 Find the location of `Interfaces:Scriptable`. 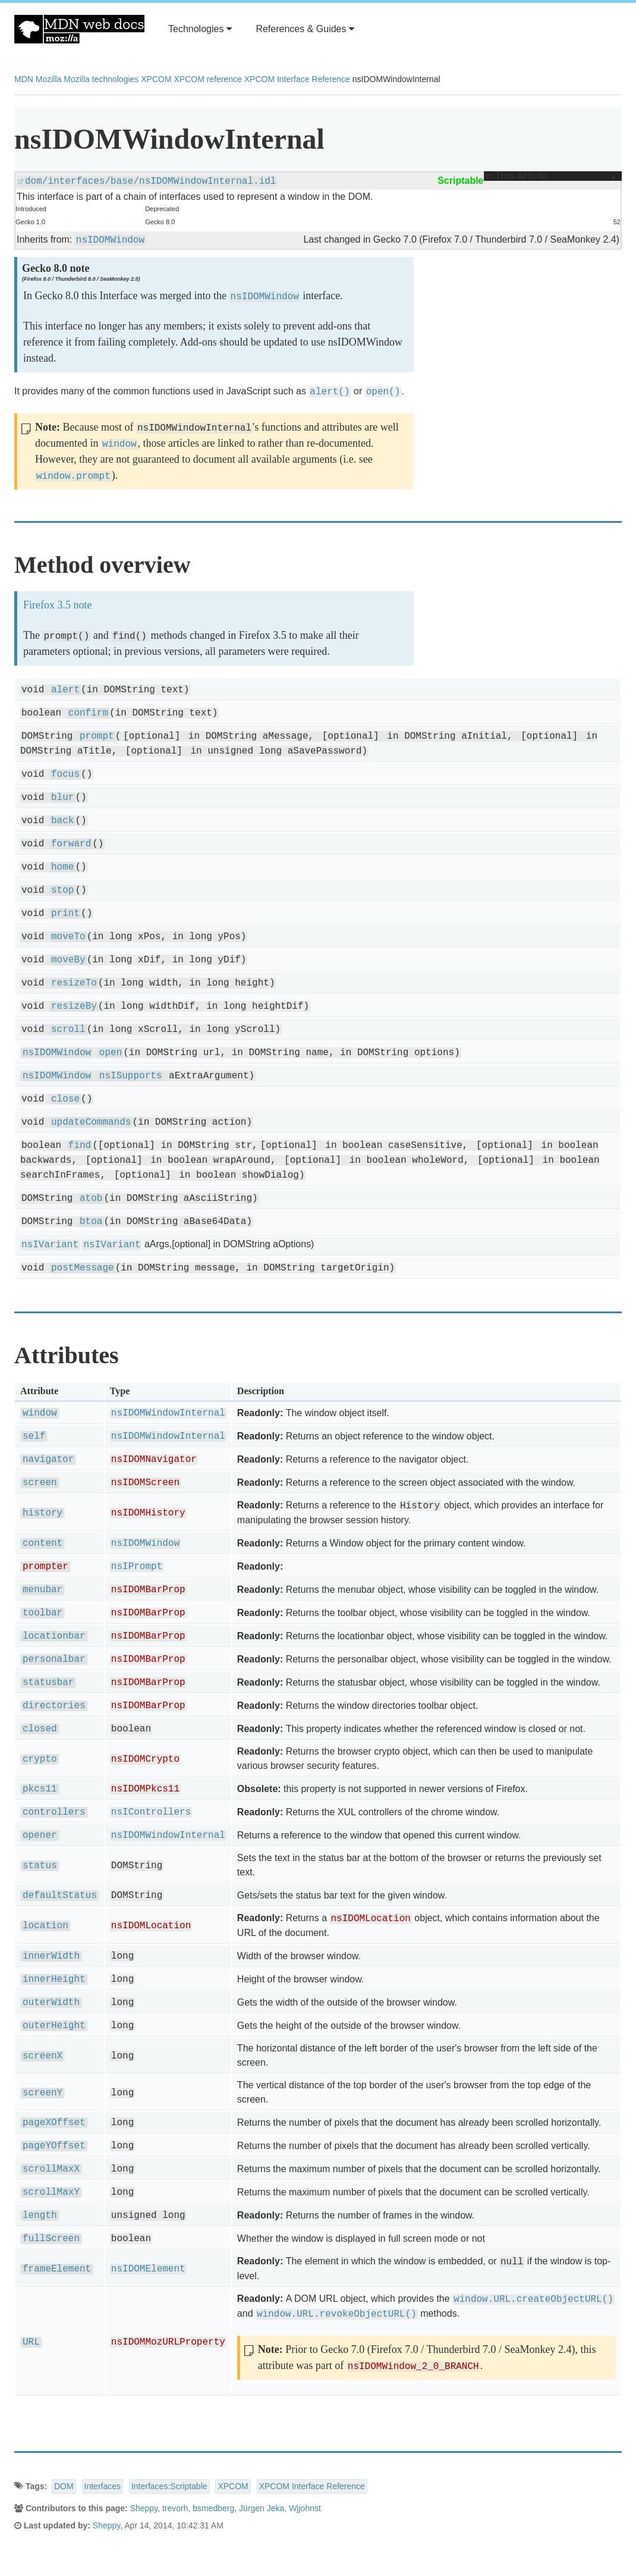

Interfaces:Scriptable is located at coordinates (169, 2486).